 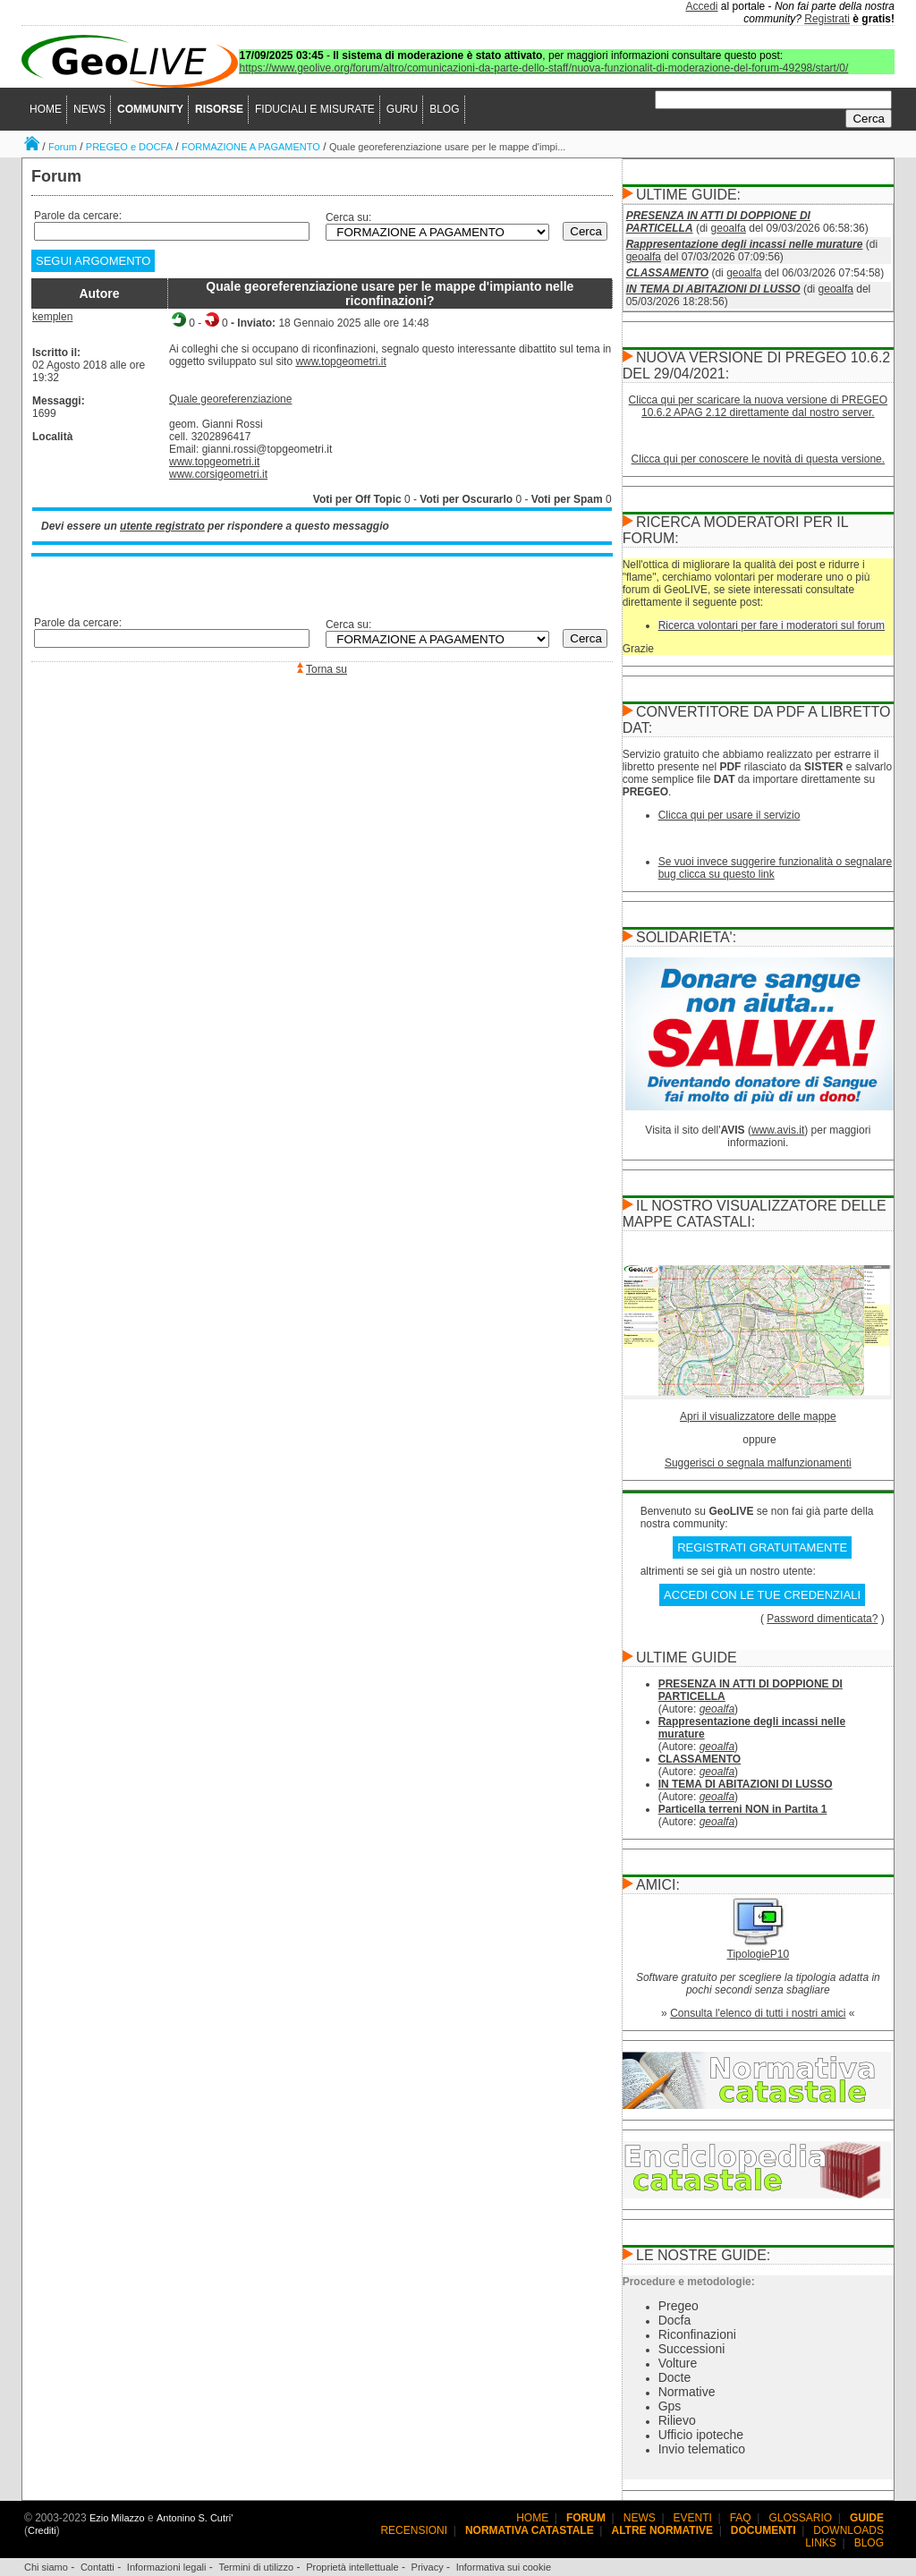 I want to click on Ezio Milazzo, so click(x=117, y=2517).